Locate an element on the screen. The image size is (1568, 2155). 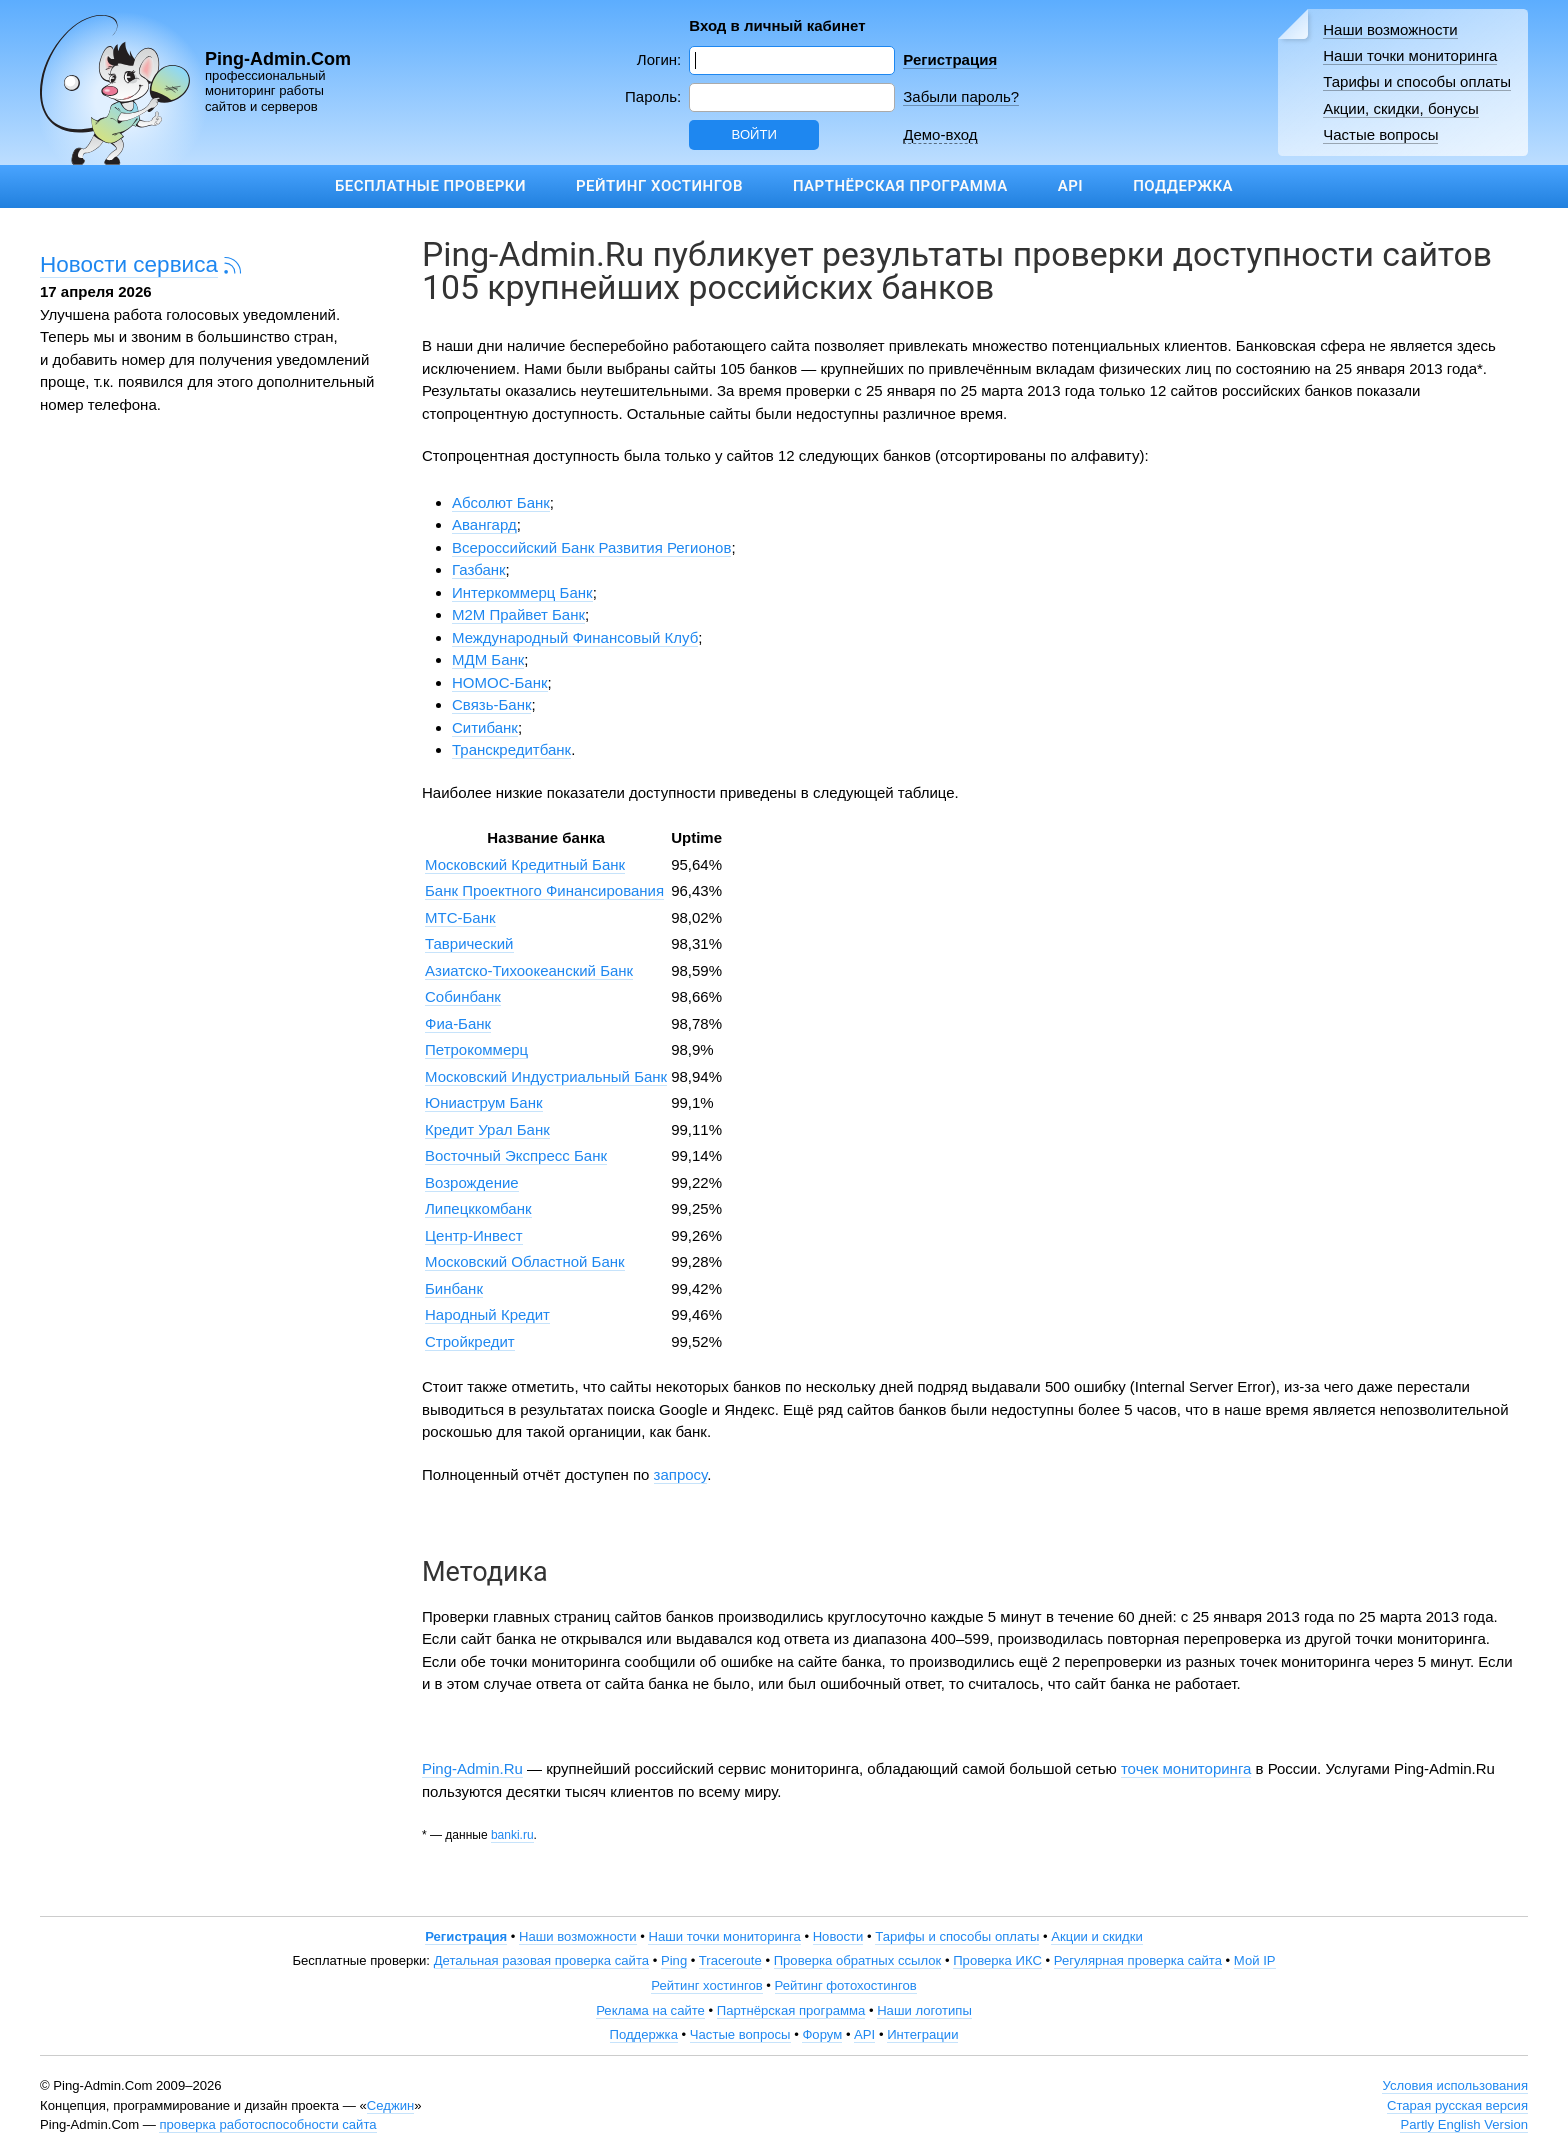
точек мониторинга is located at coordinates (1186, 1768).